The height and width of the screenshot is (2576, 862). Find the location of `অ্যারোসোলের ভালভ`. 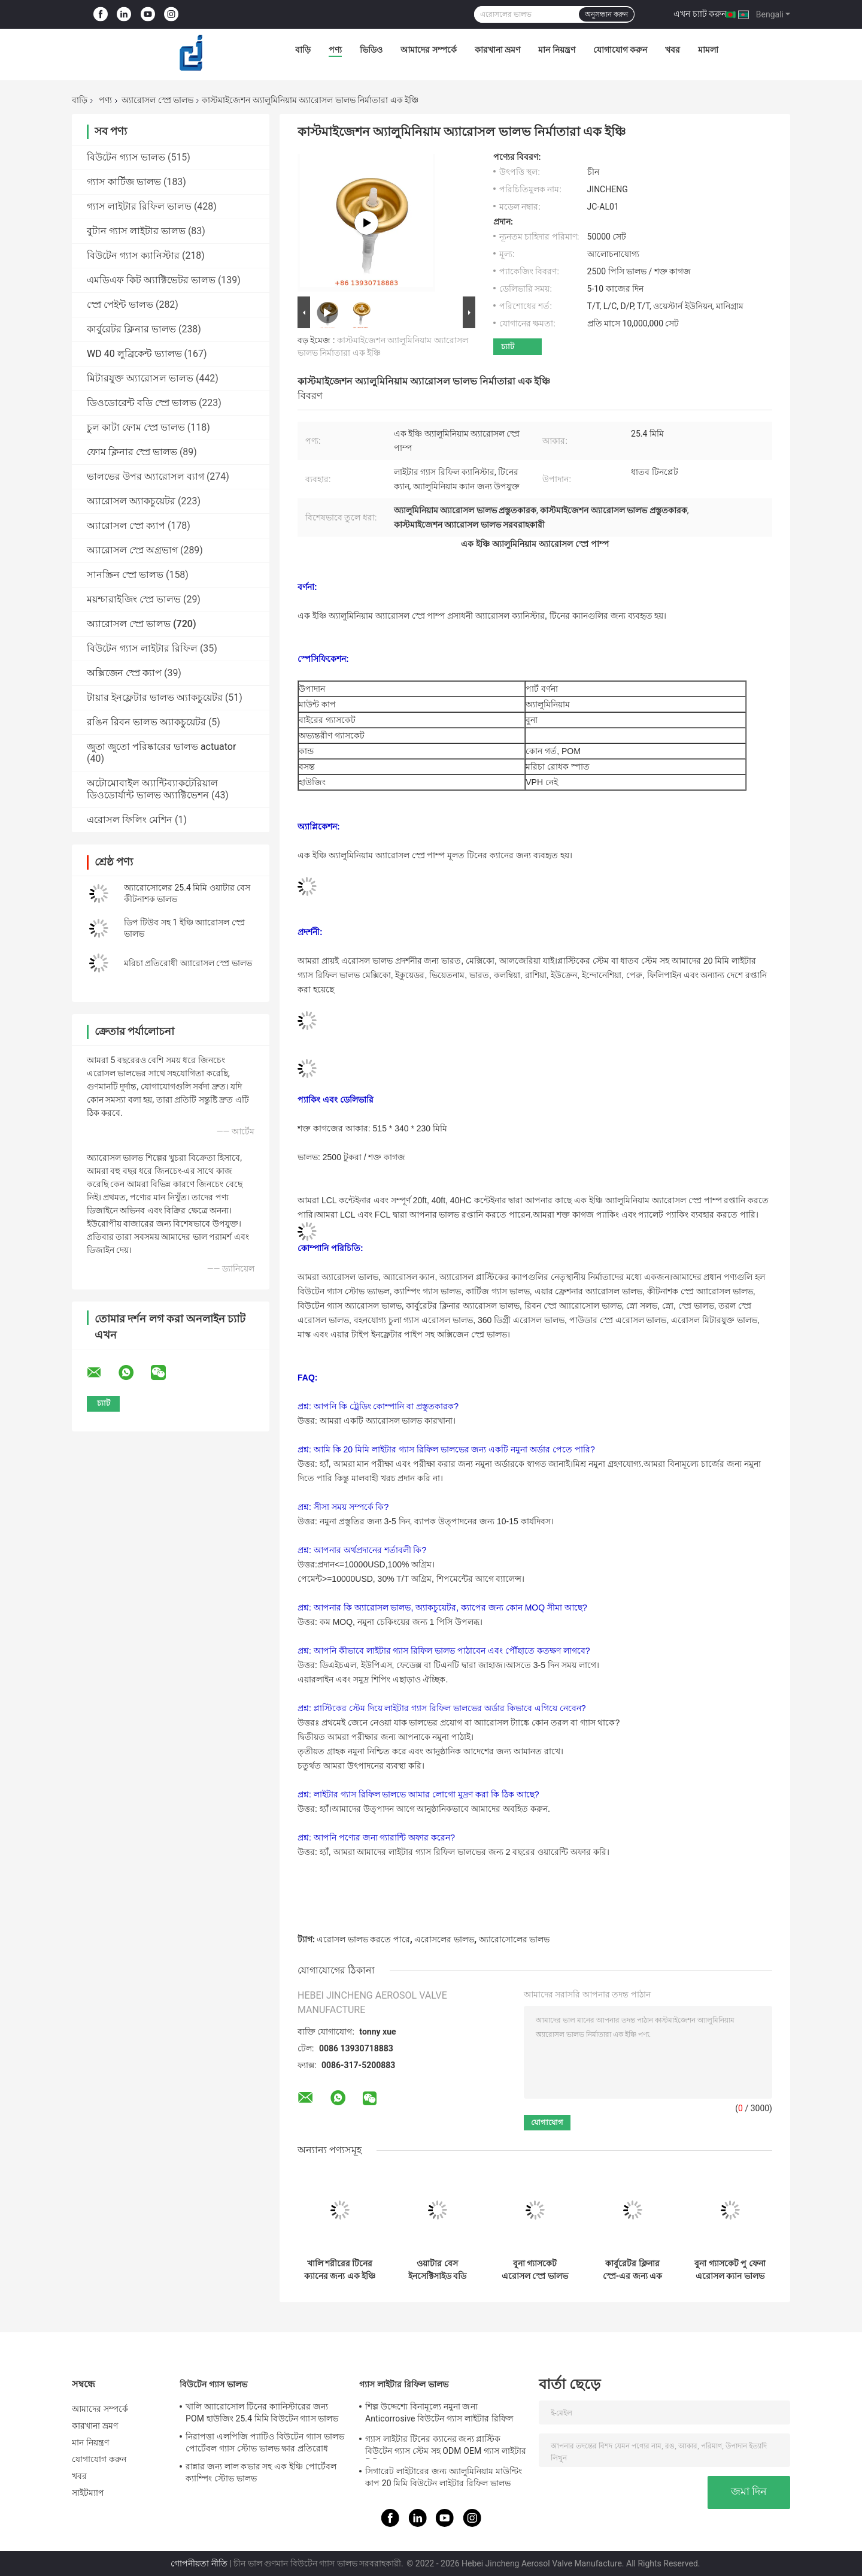

অ্যারোসোলের ভালভ is located at coordinates (514, 1939).